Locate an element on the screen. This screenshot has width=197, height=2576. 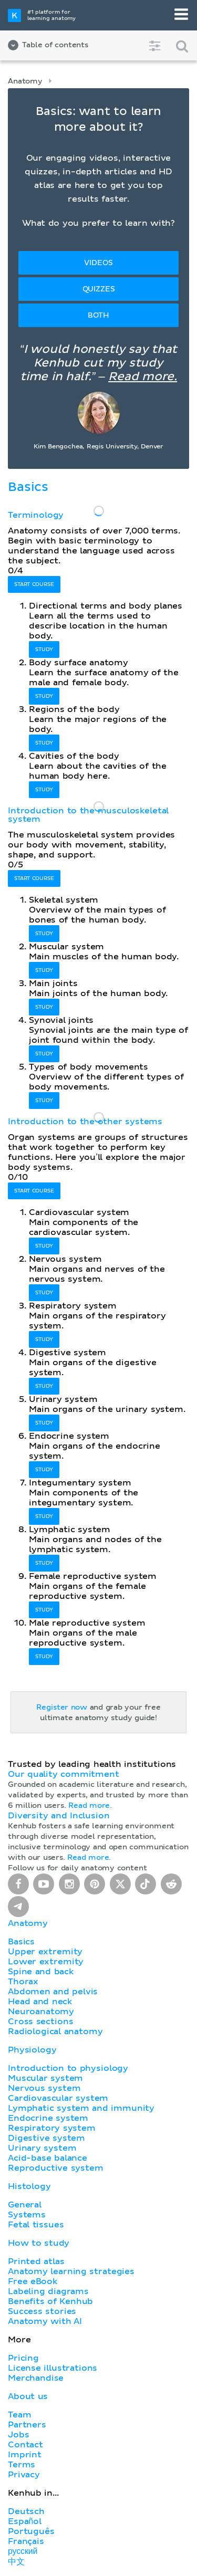
Upper extremity is located at coordinates (45, 1951).